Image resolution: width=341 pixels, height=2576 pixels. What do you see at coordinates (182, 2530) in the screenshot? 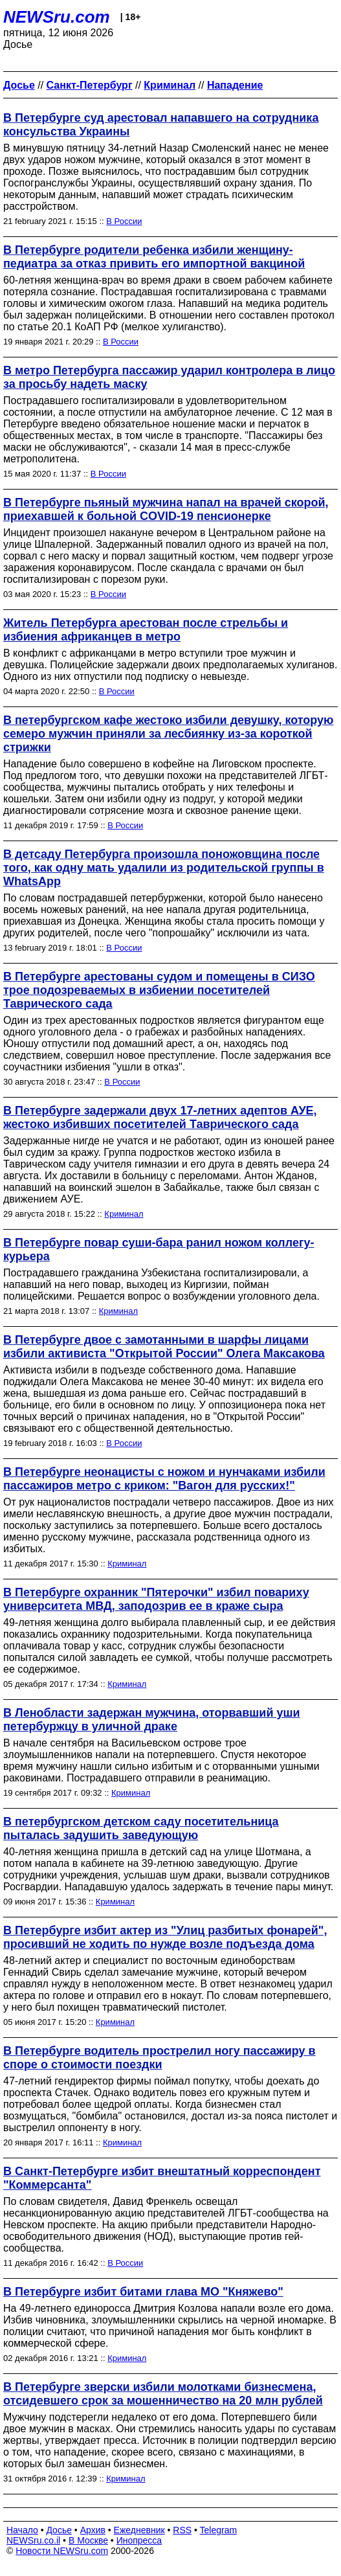
I see `RSS` at bounding box center [182, 2530].